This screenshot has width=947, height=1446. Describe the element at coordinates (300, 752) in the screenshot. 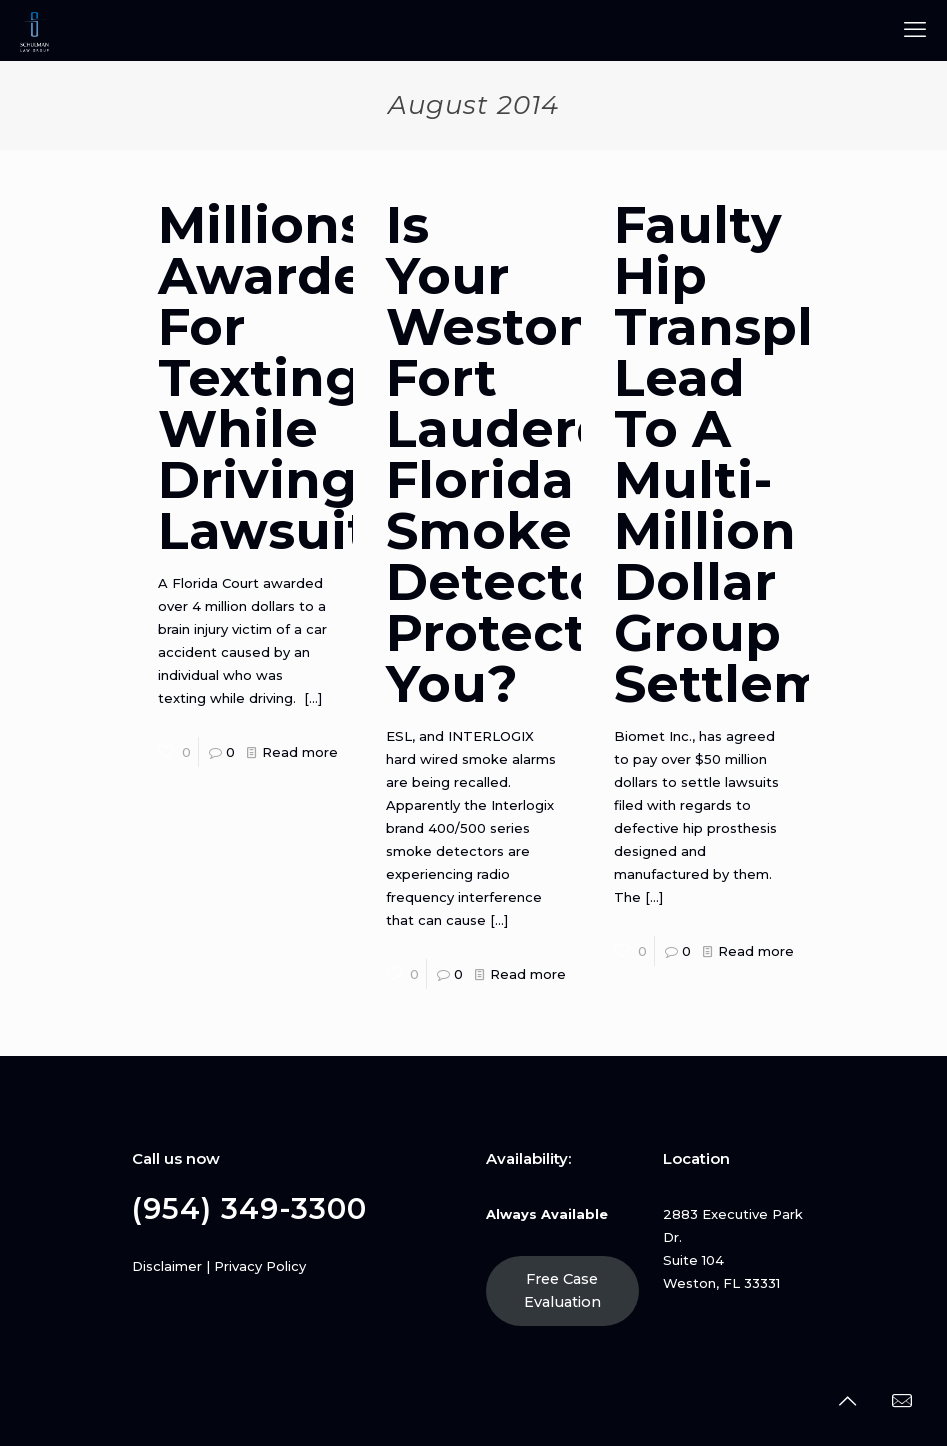

I see `Read more` at that location.